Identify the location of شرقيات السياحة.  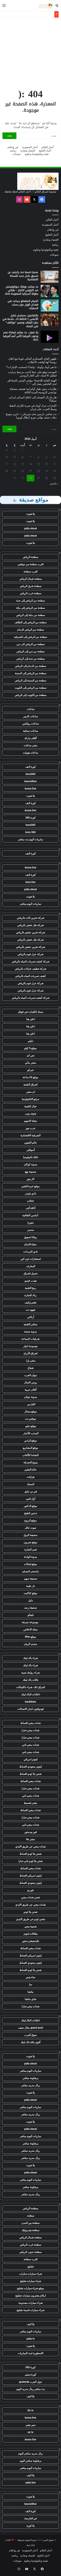
(30, 1338).